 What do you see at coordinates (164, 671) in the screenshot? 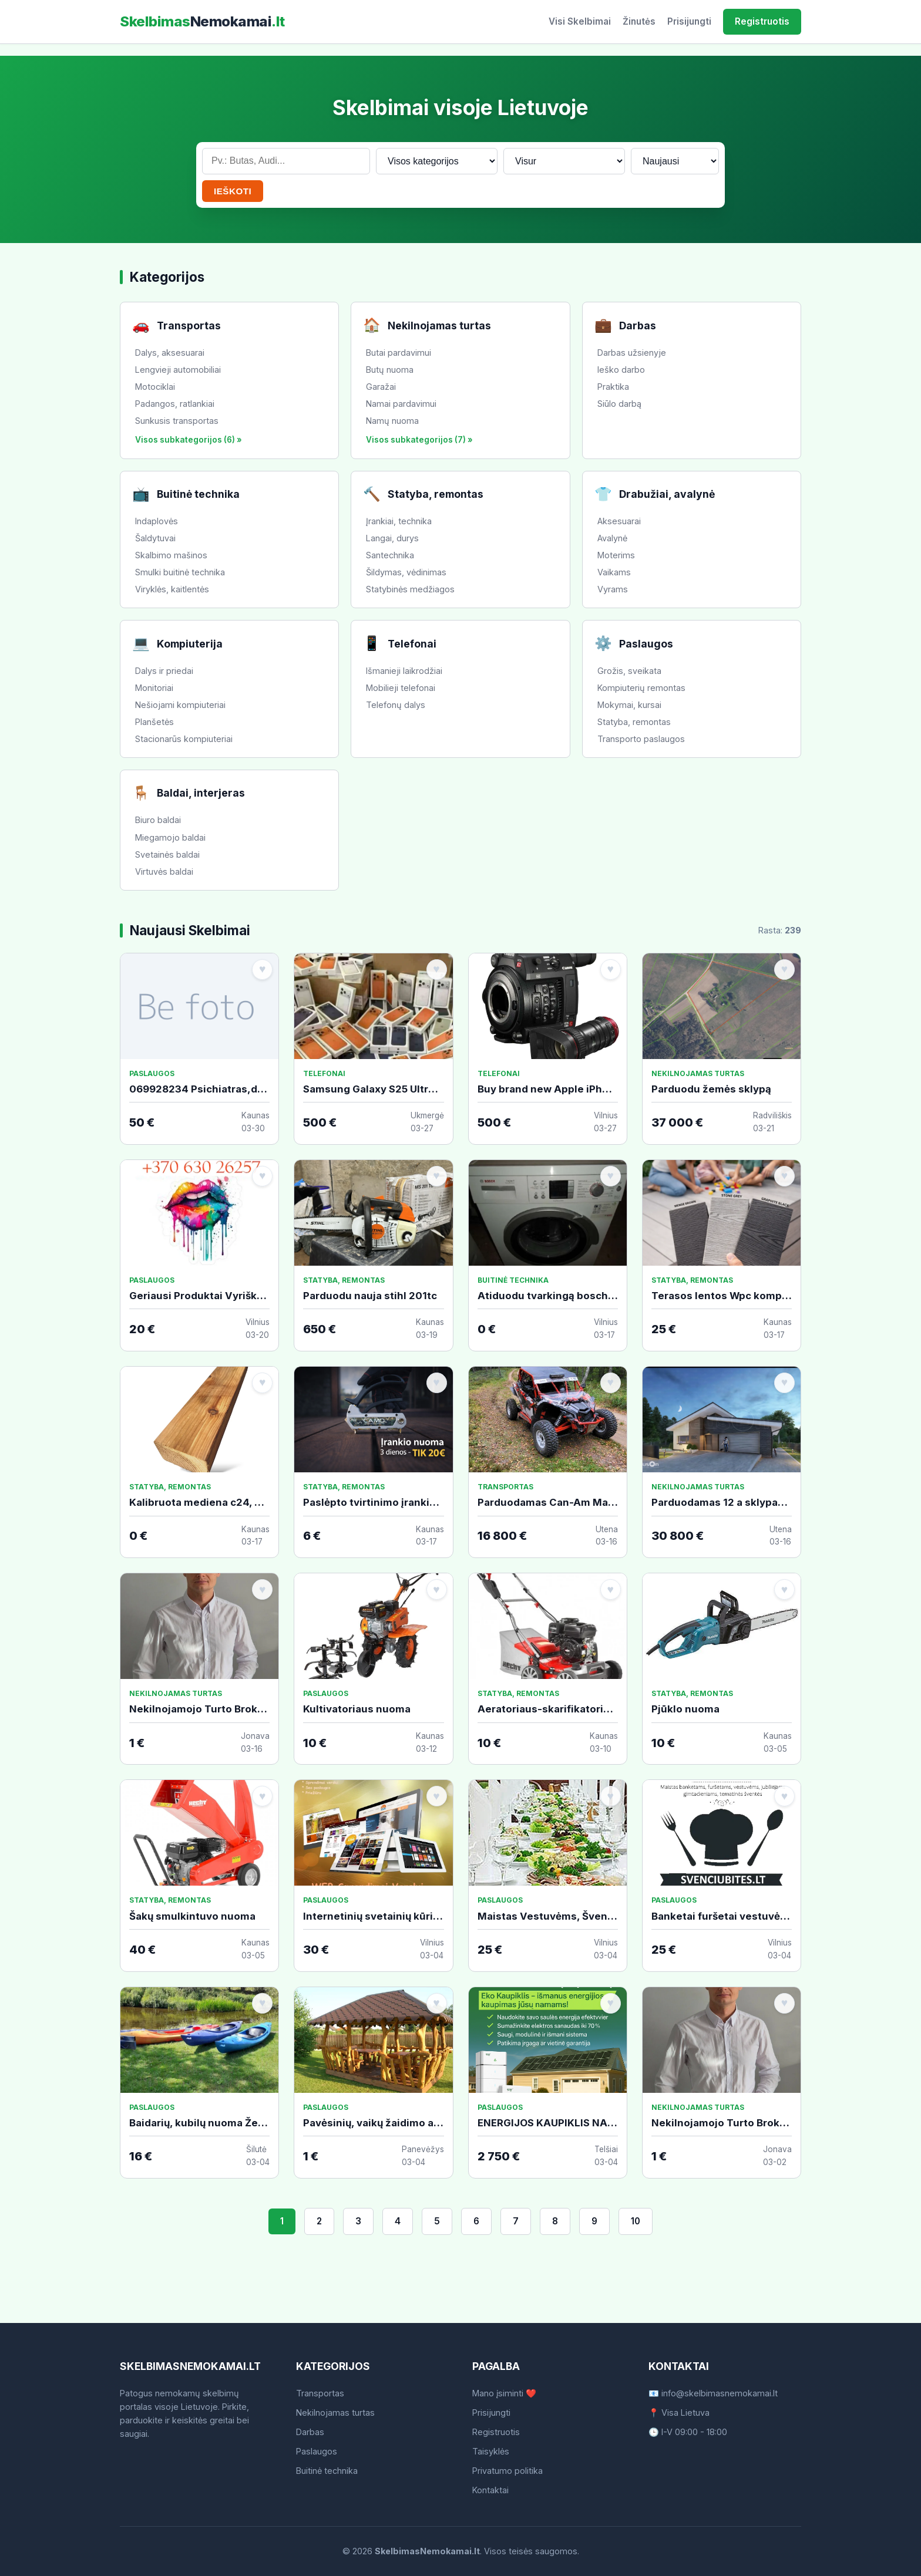
I see `Dalys ir priedai` at bounding box center [164, 671].